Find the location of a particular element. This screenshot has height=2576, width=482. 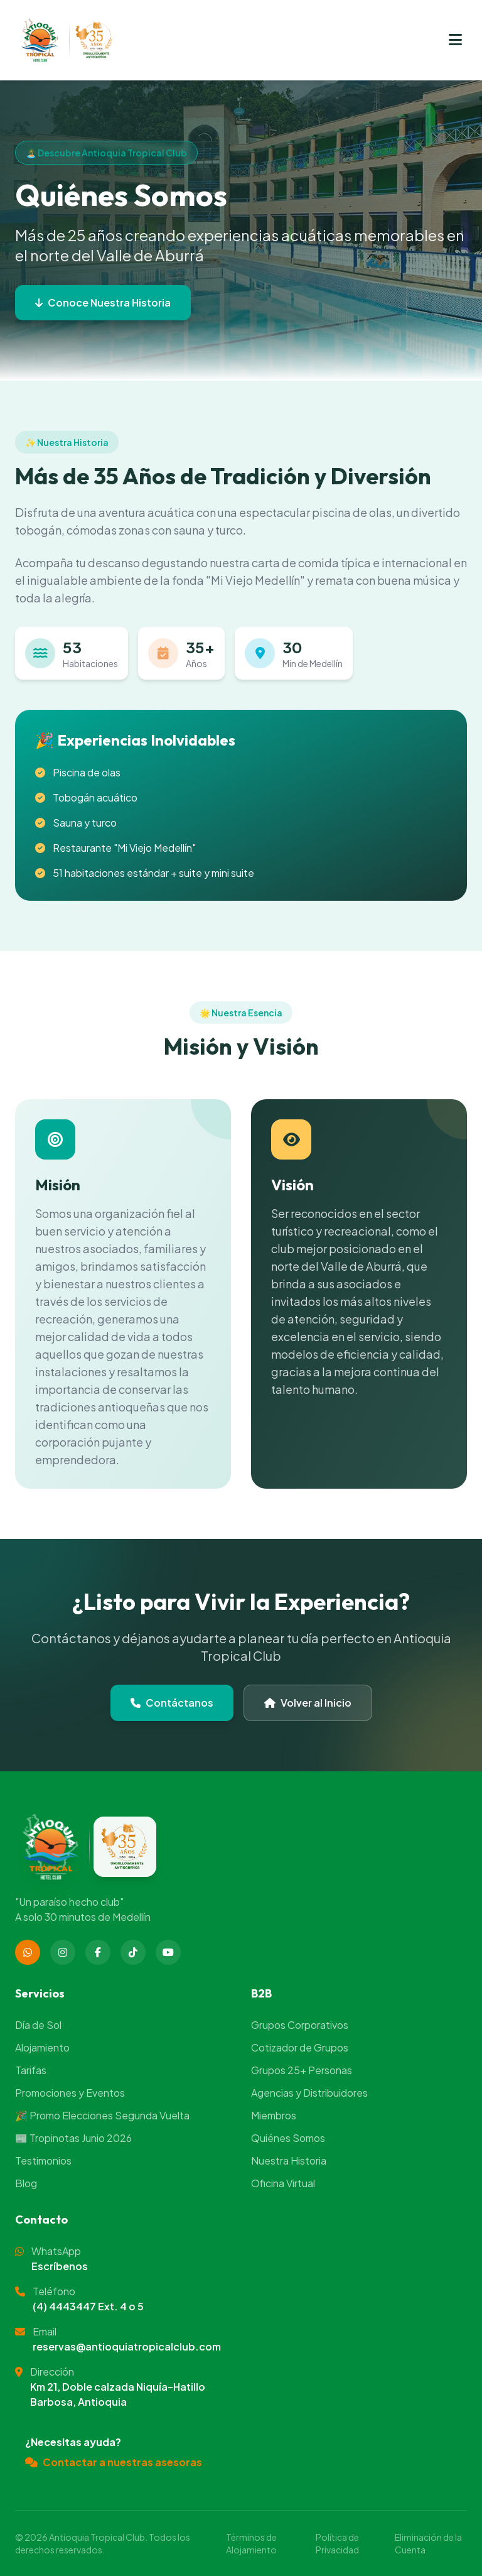

Grupos 25+ Personas is located at coordinates (301, 2070).